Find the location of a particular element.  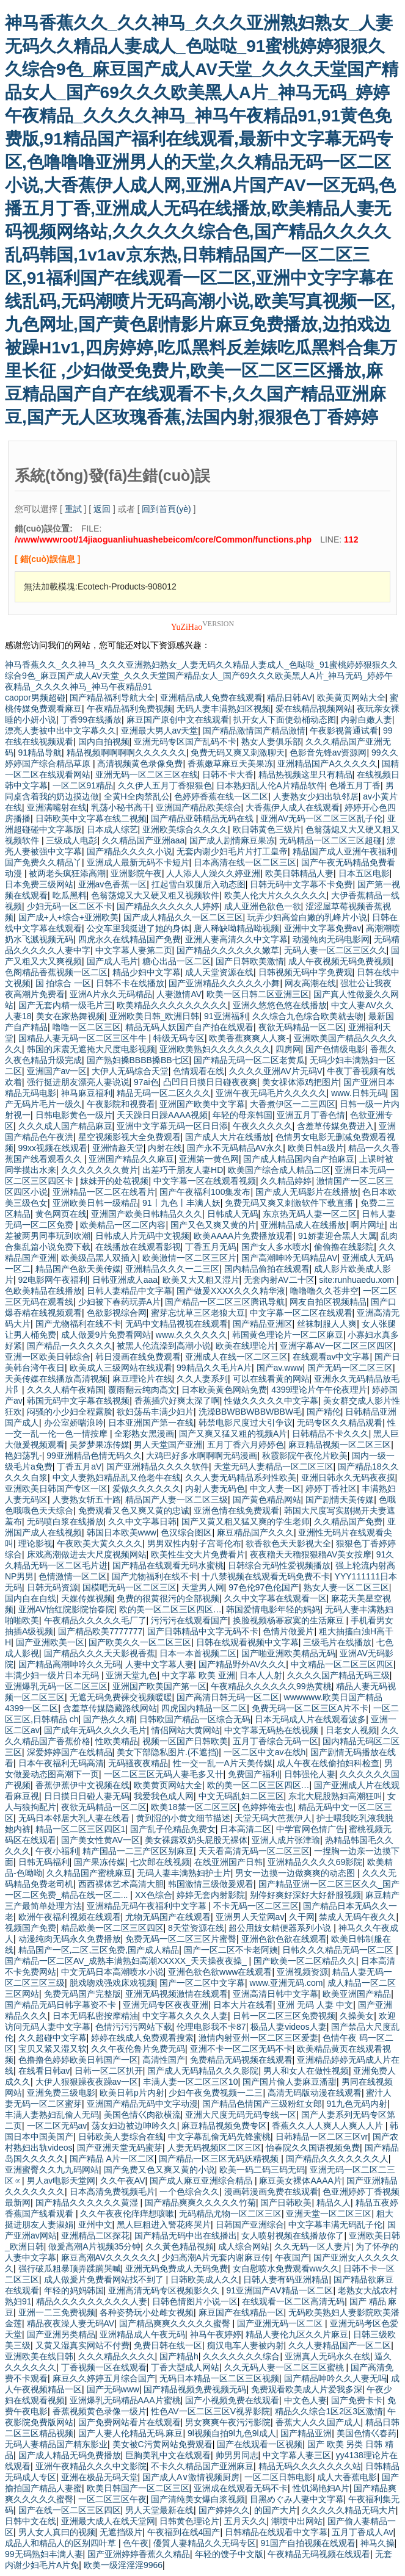

国产精品一区二区三区腾讯导航 is located at coordinates (225, 1302).